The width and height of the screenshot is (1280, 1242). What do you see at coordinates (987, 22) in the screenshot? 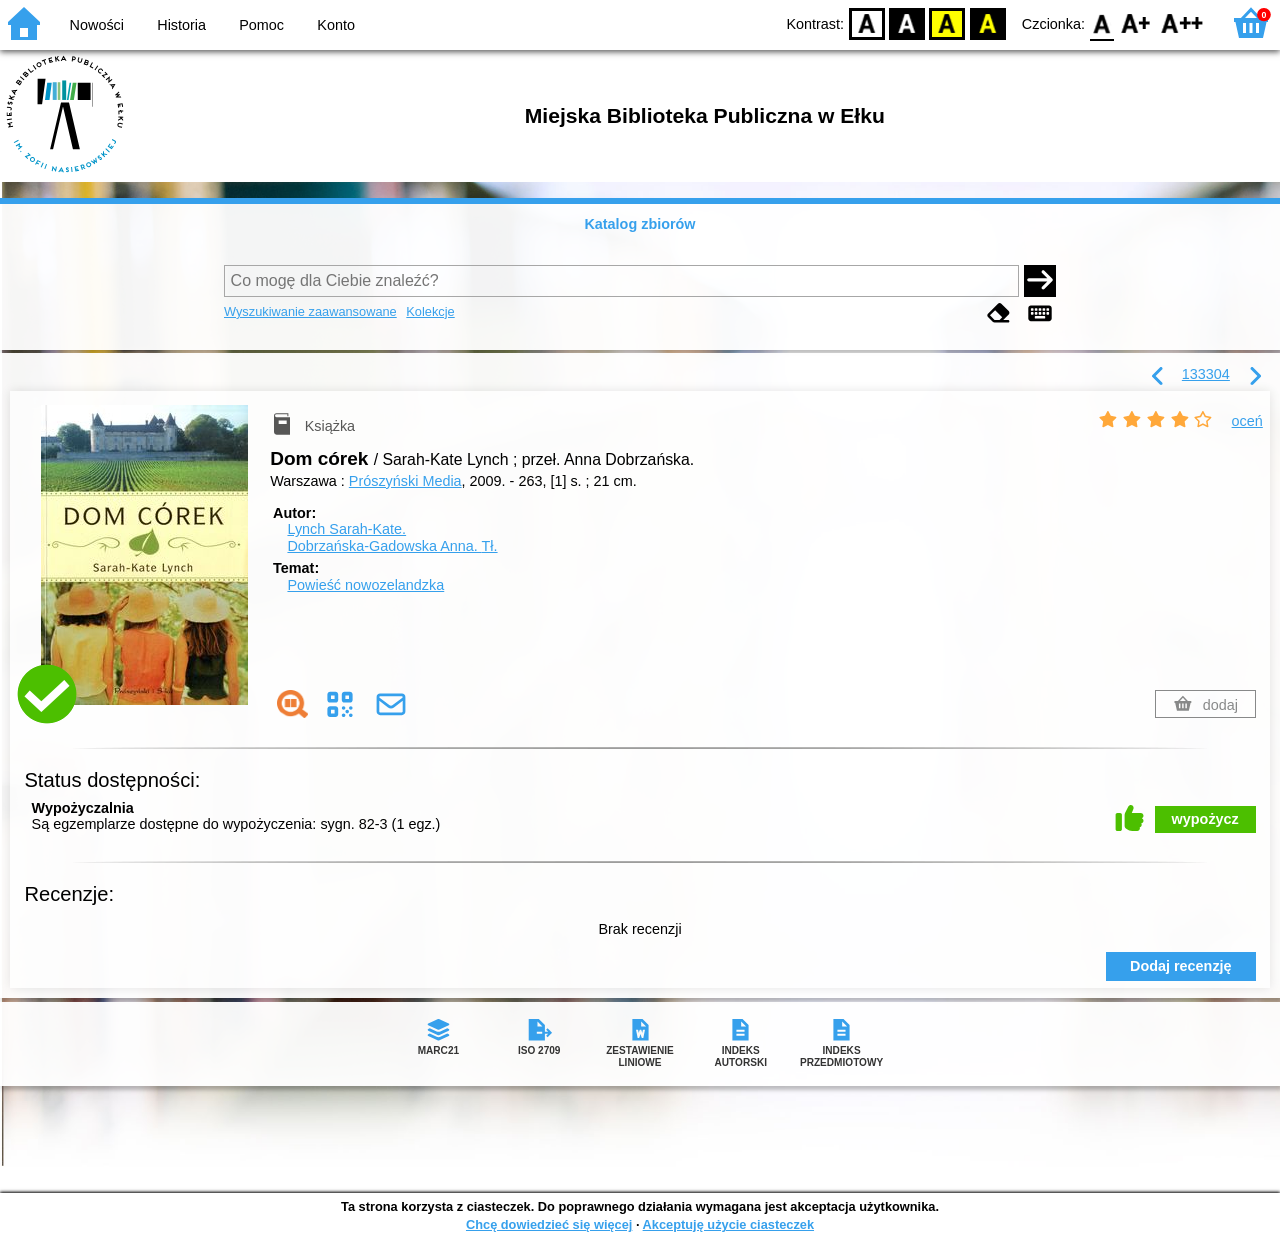
I see `BY` at bounding box center [987, 22].